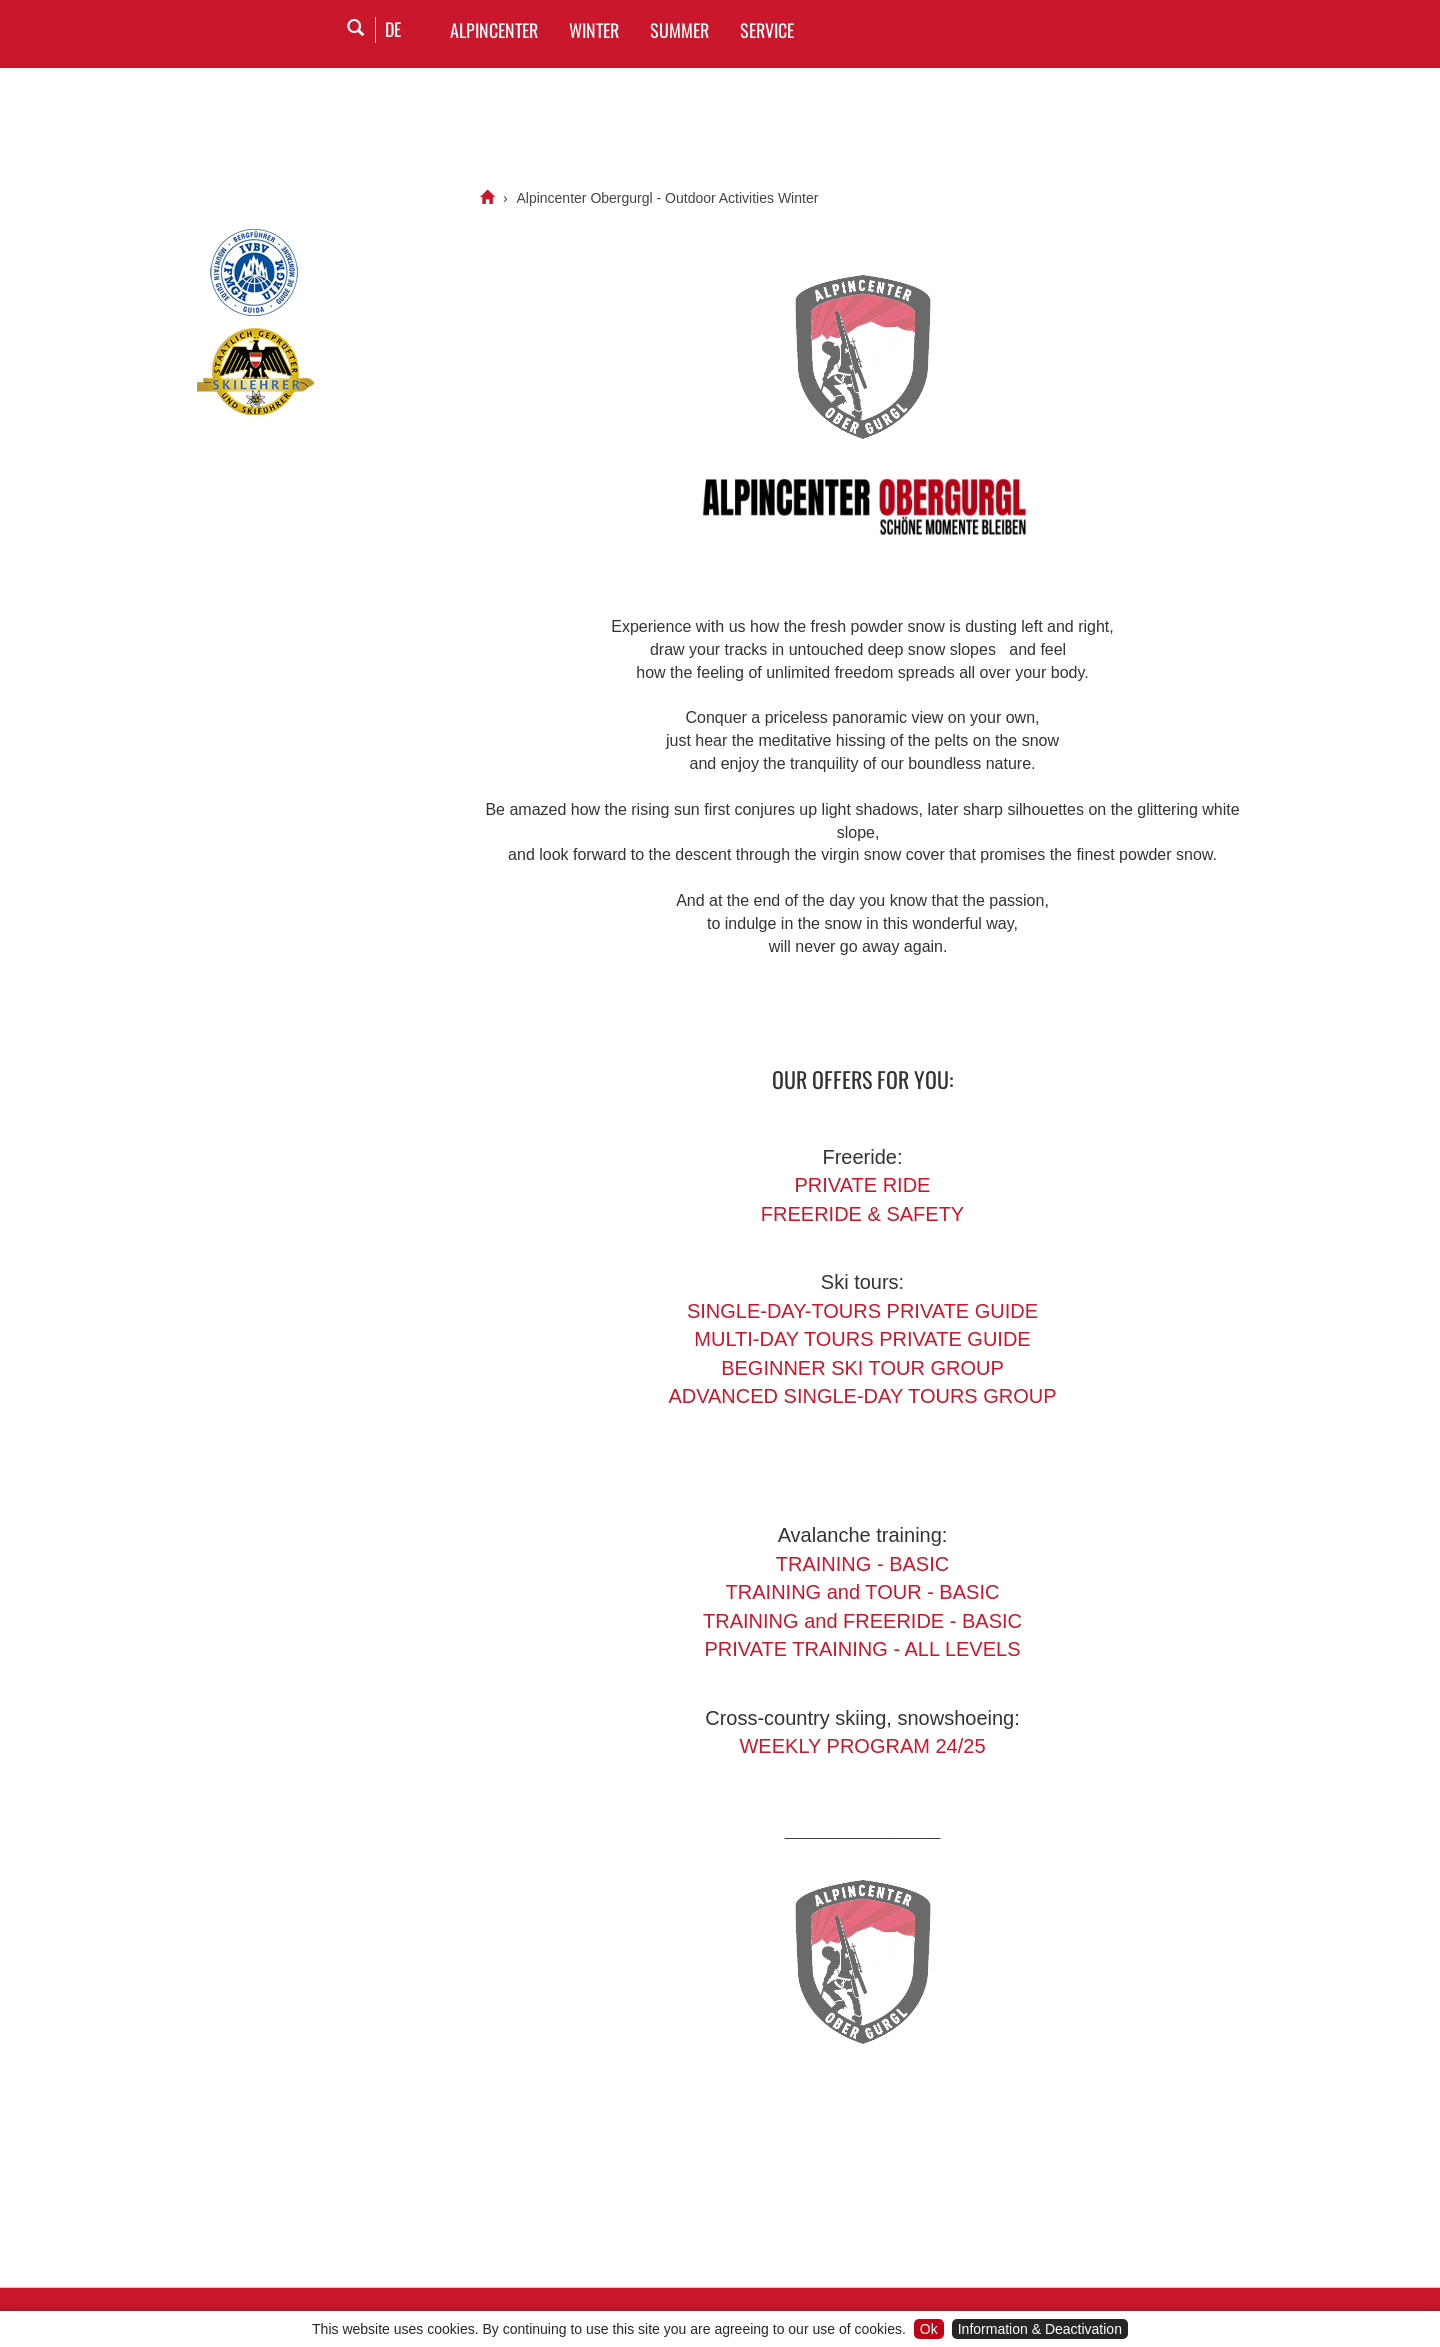 This screenshot has width=1440, height=2347. I want to click on TRAINING and TOUR - BASIC, so click(863, 1592).